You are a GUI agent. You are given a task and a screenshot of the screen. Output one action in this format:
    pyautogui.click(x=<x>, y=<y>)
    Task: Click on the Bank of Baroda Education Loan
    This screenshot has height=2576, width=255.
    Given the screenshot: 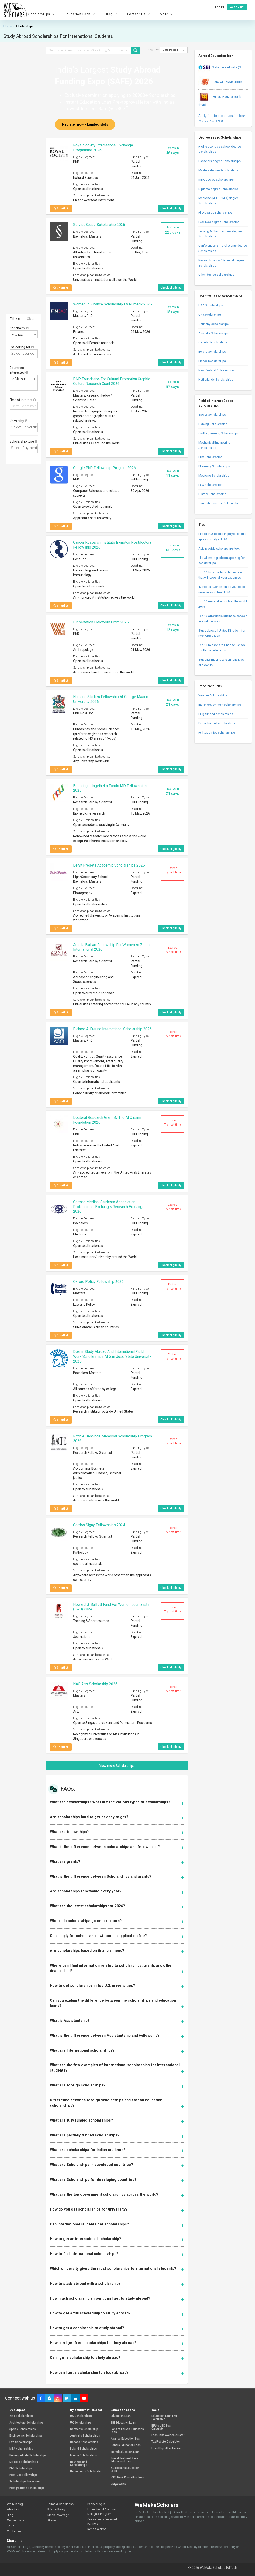 What is the action you would take?
    pyautogui.click(x=127, y=2431)
    